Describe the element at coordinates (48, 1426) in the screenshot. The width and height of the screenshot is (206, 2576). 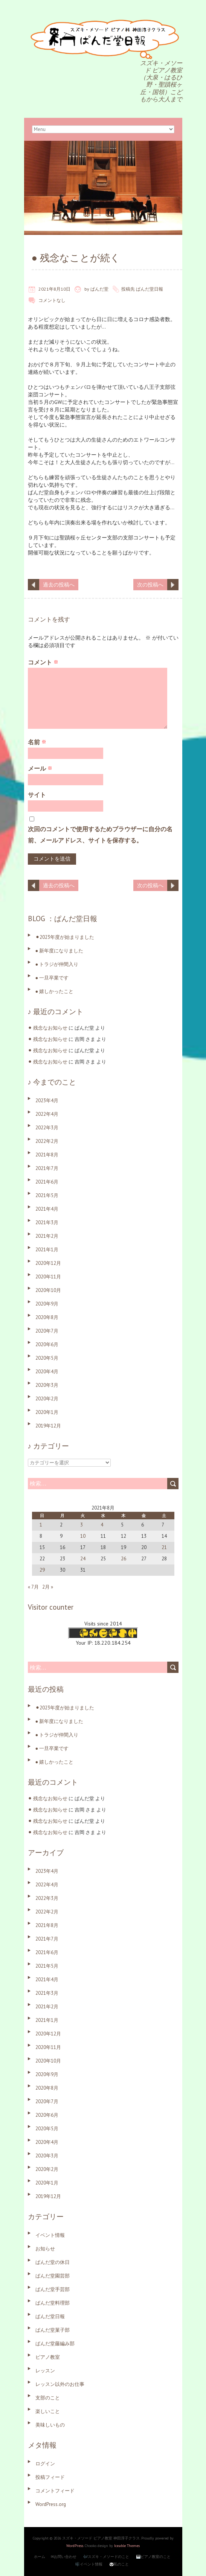
I see `2019年12月` at that location.